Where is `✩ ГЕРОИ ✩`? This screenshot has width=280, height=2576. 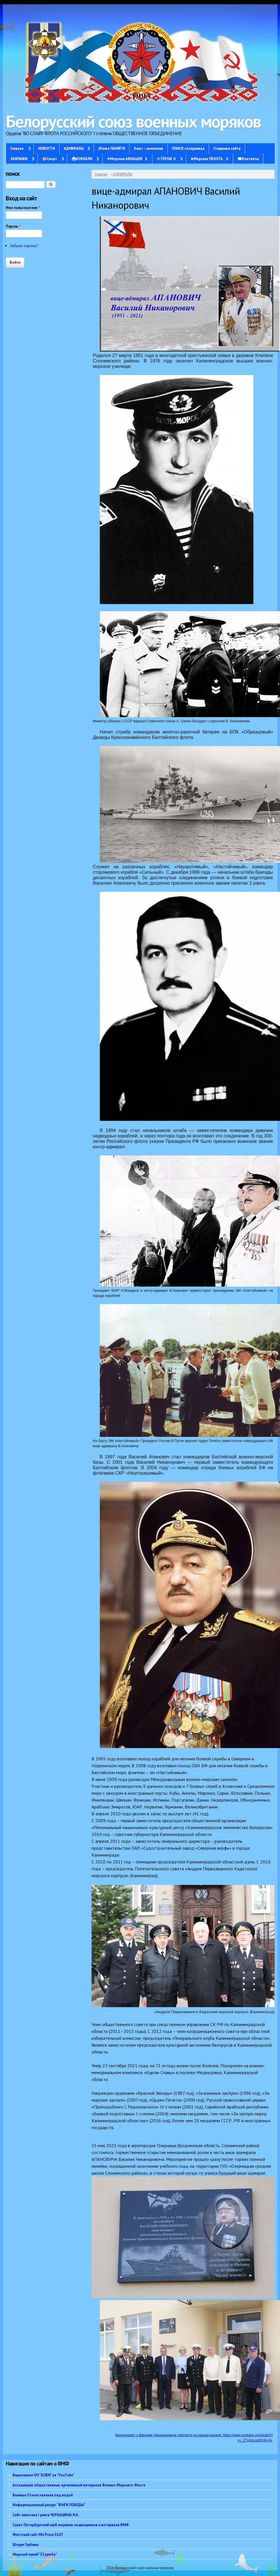 ✩ ГЕРОИ ✩ is located at coordinates (166, 158).